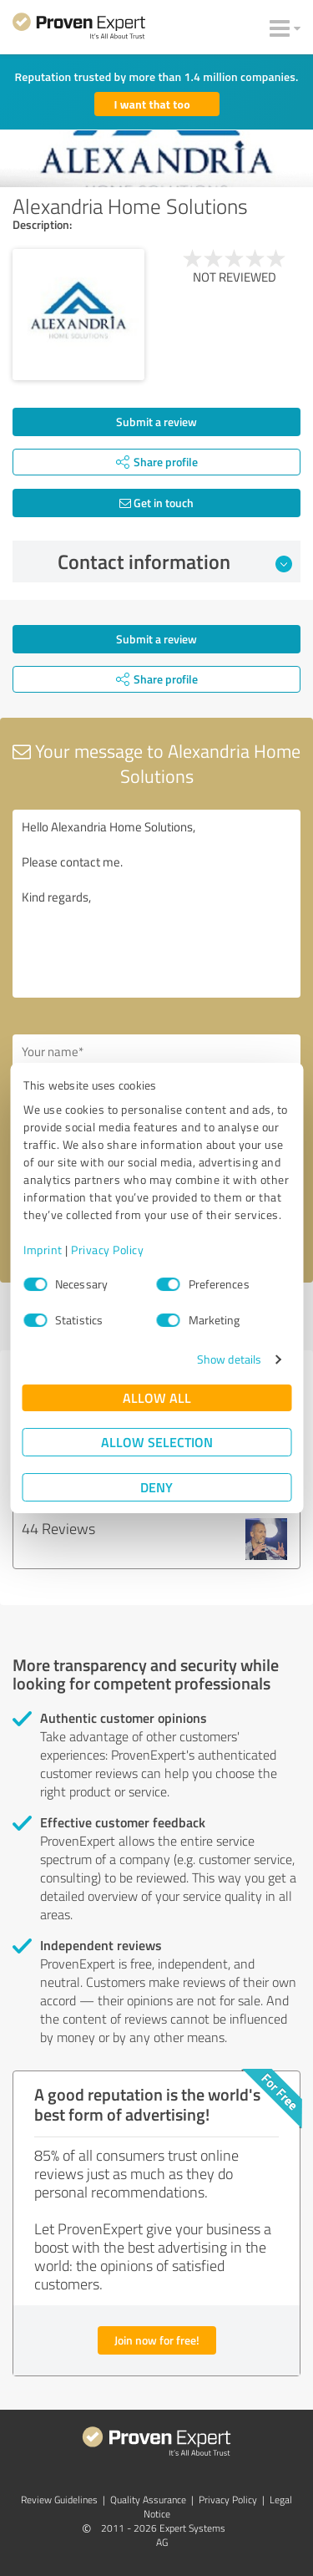 The height and width of the screenshot is (2576, 313). I want to click on Imprint, so click(43, 1250).